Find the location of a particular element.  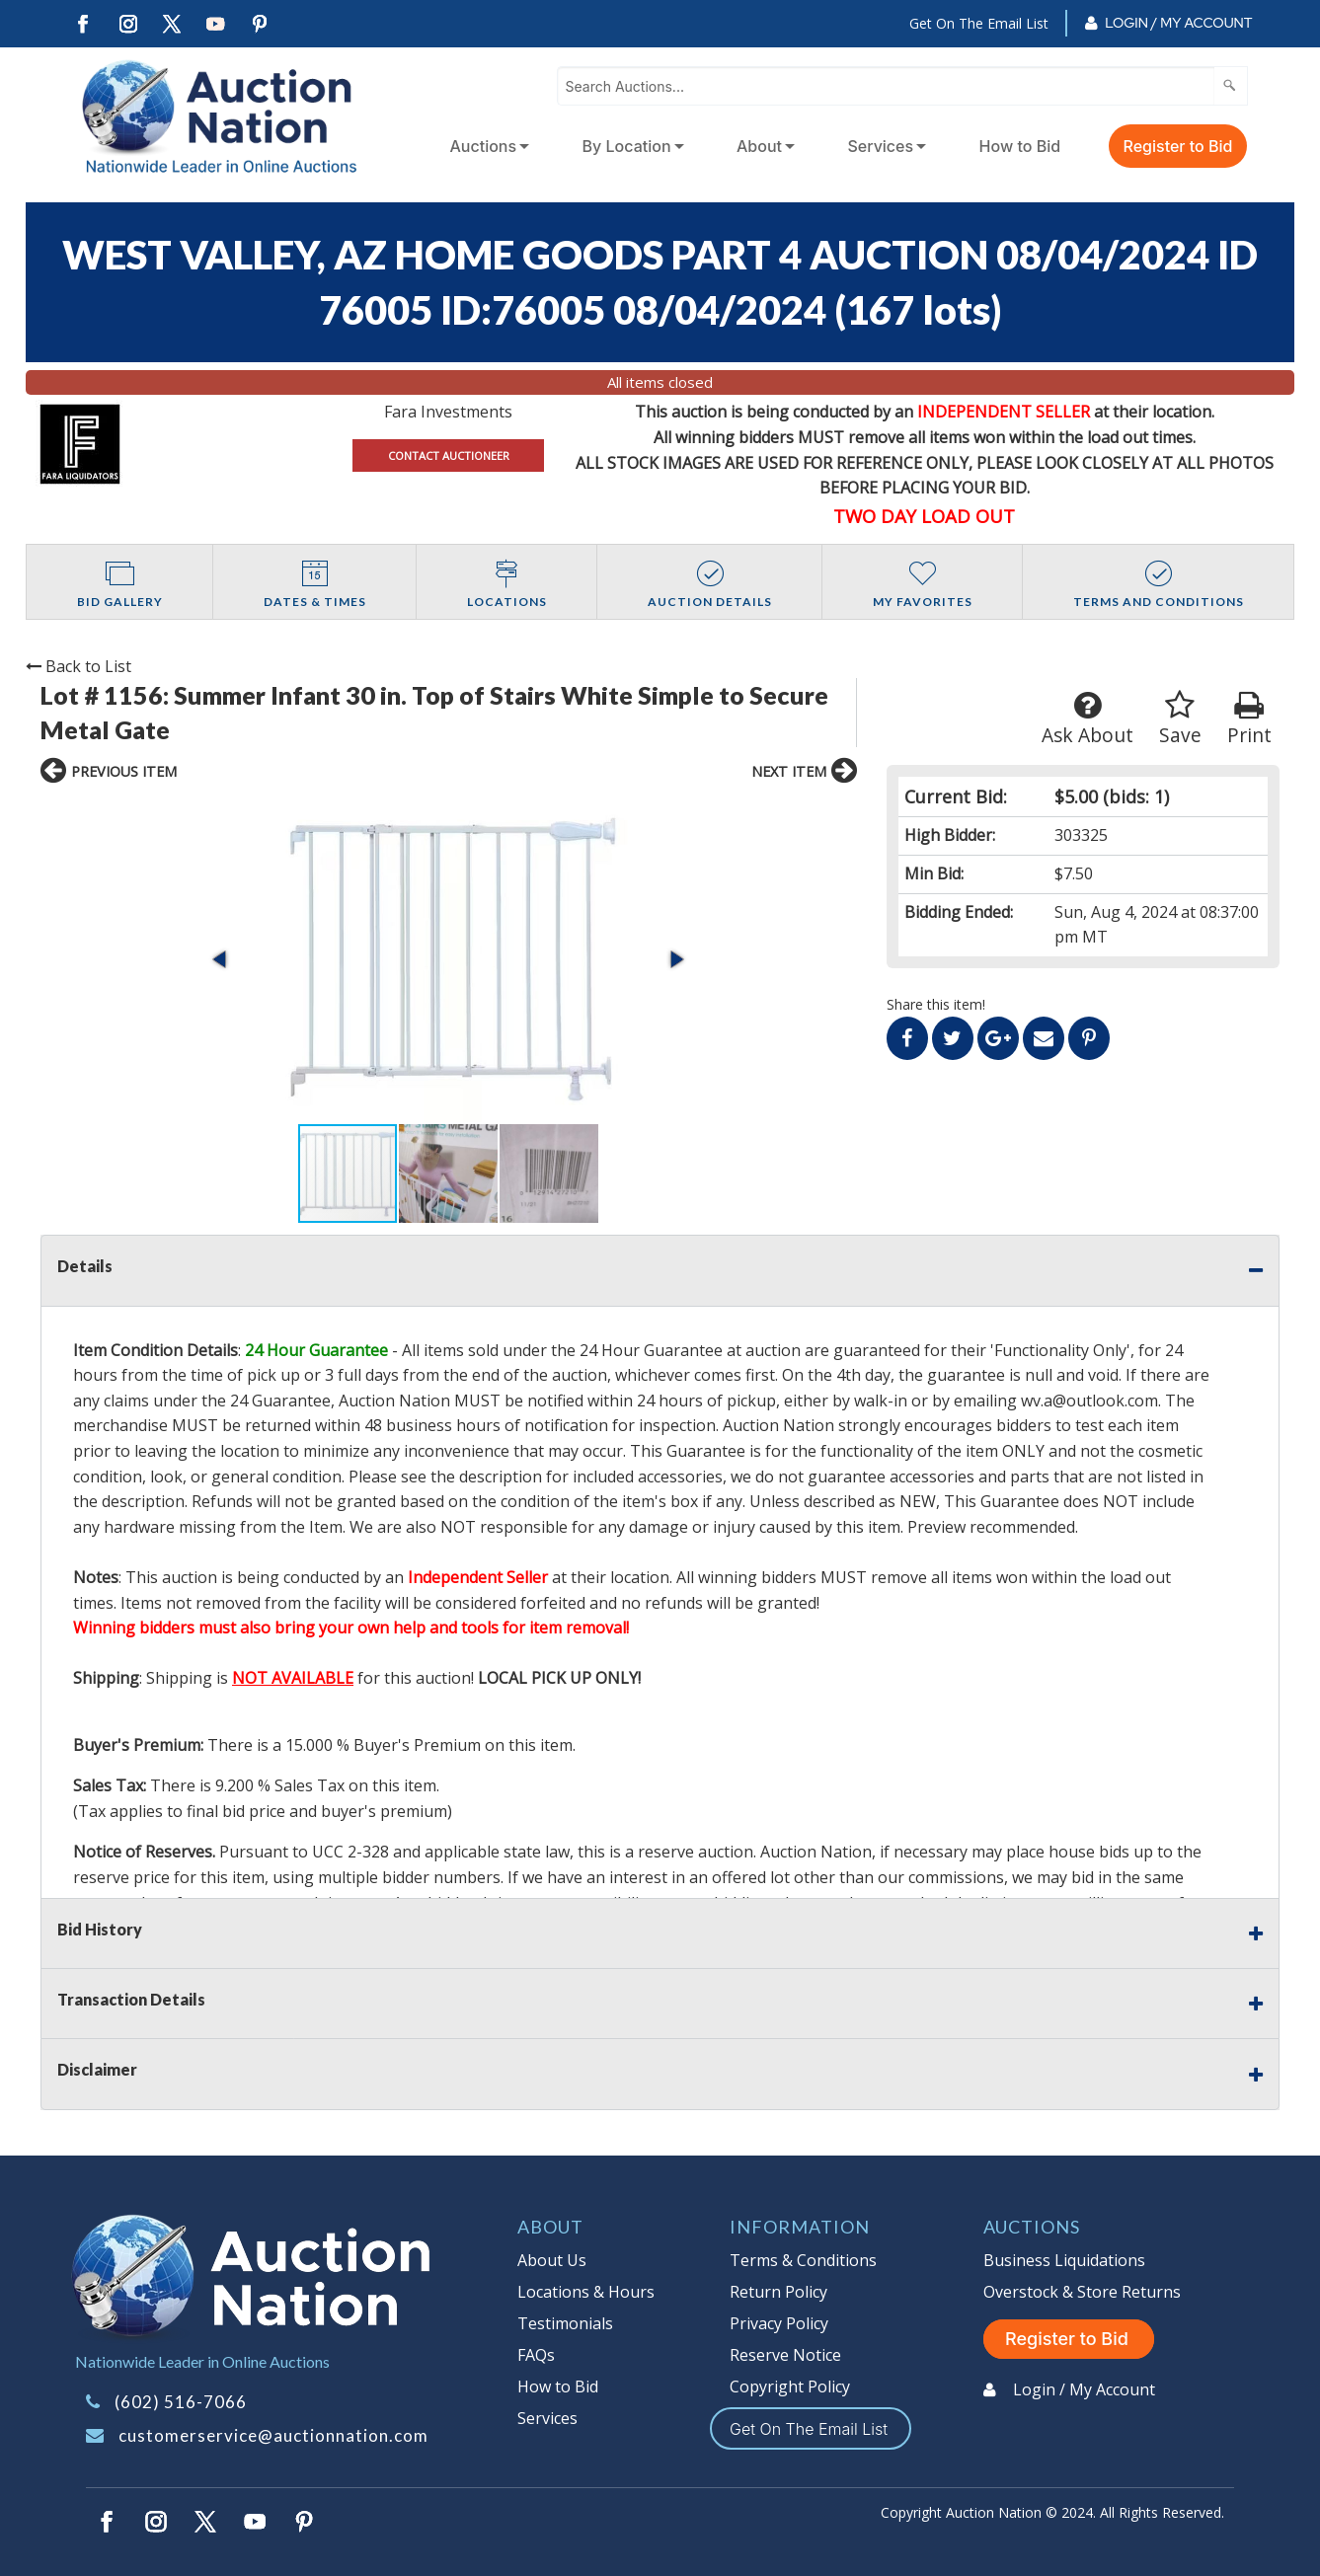

Reserve Notice is located at coordinates (785, 2355).